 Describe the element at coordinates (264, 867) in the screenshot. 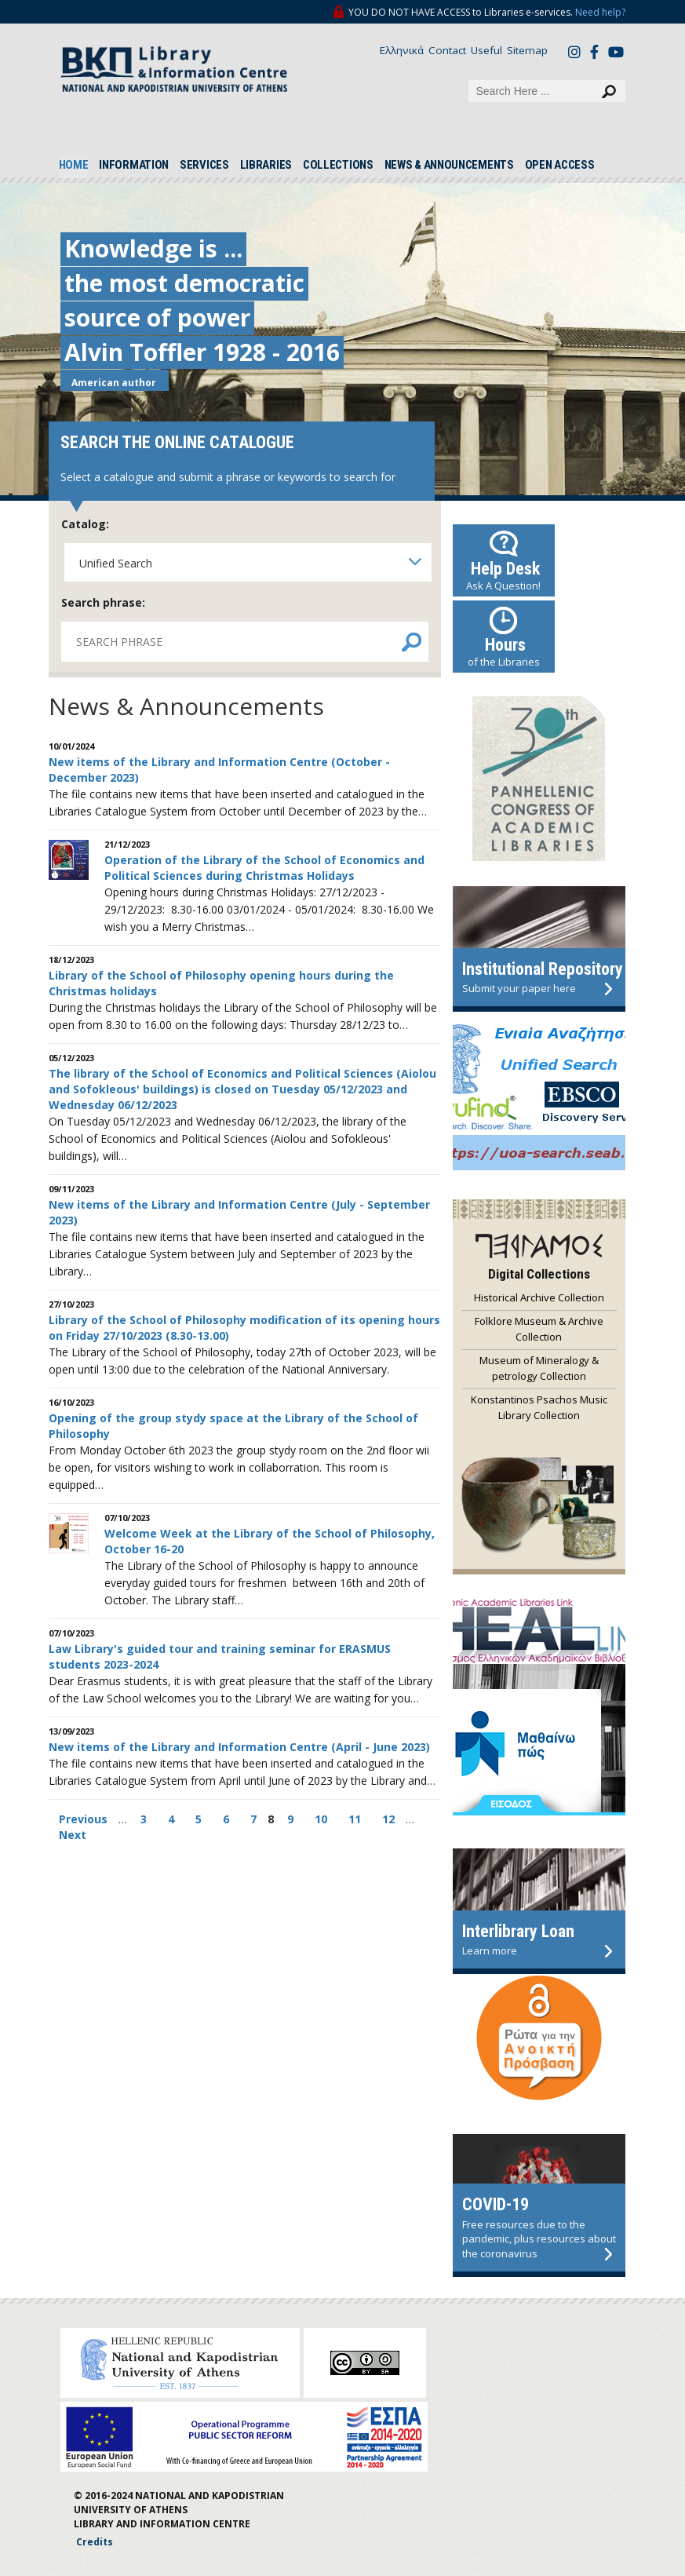

I see `Operation of the Library of the School of Economics and Political Sciences during Christmas Holidays` at that location.